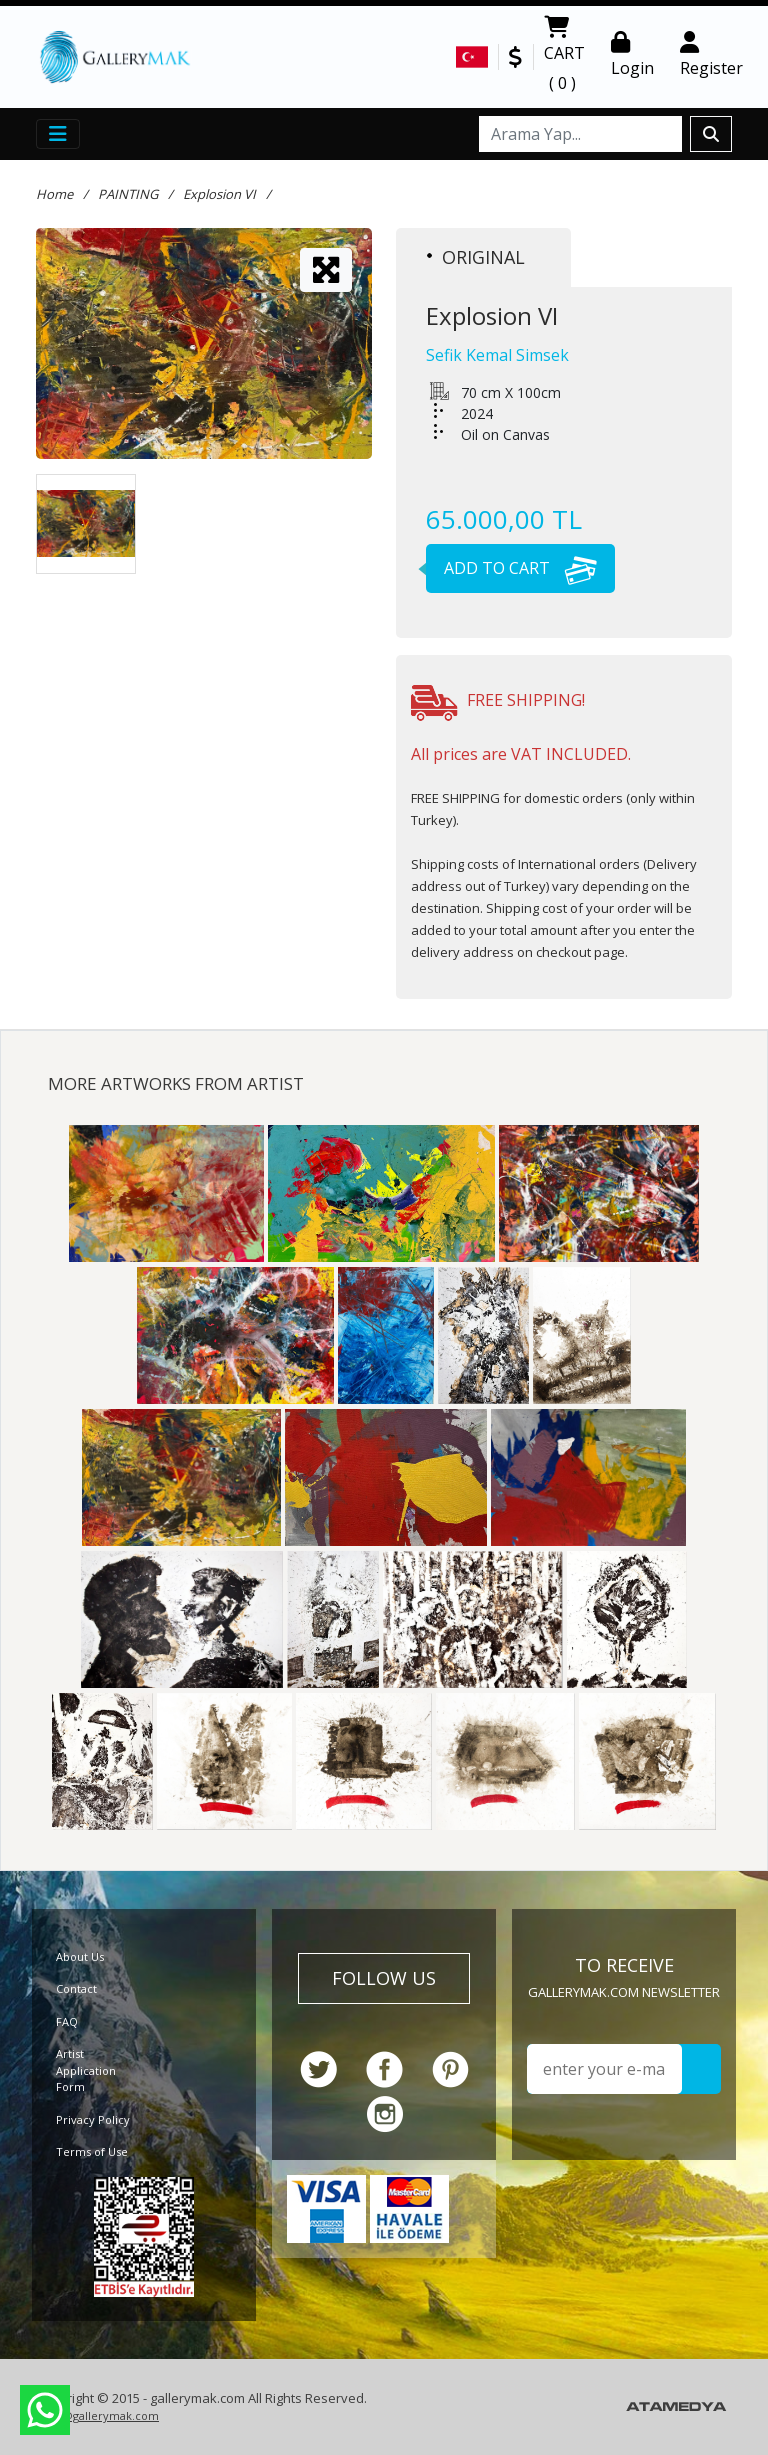 Image resolution: width=768 pixels, height=2455 pixels. Describe the element at coordinates (54, 194) in the screenshot. I see `Home` at that location.